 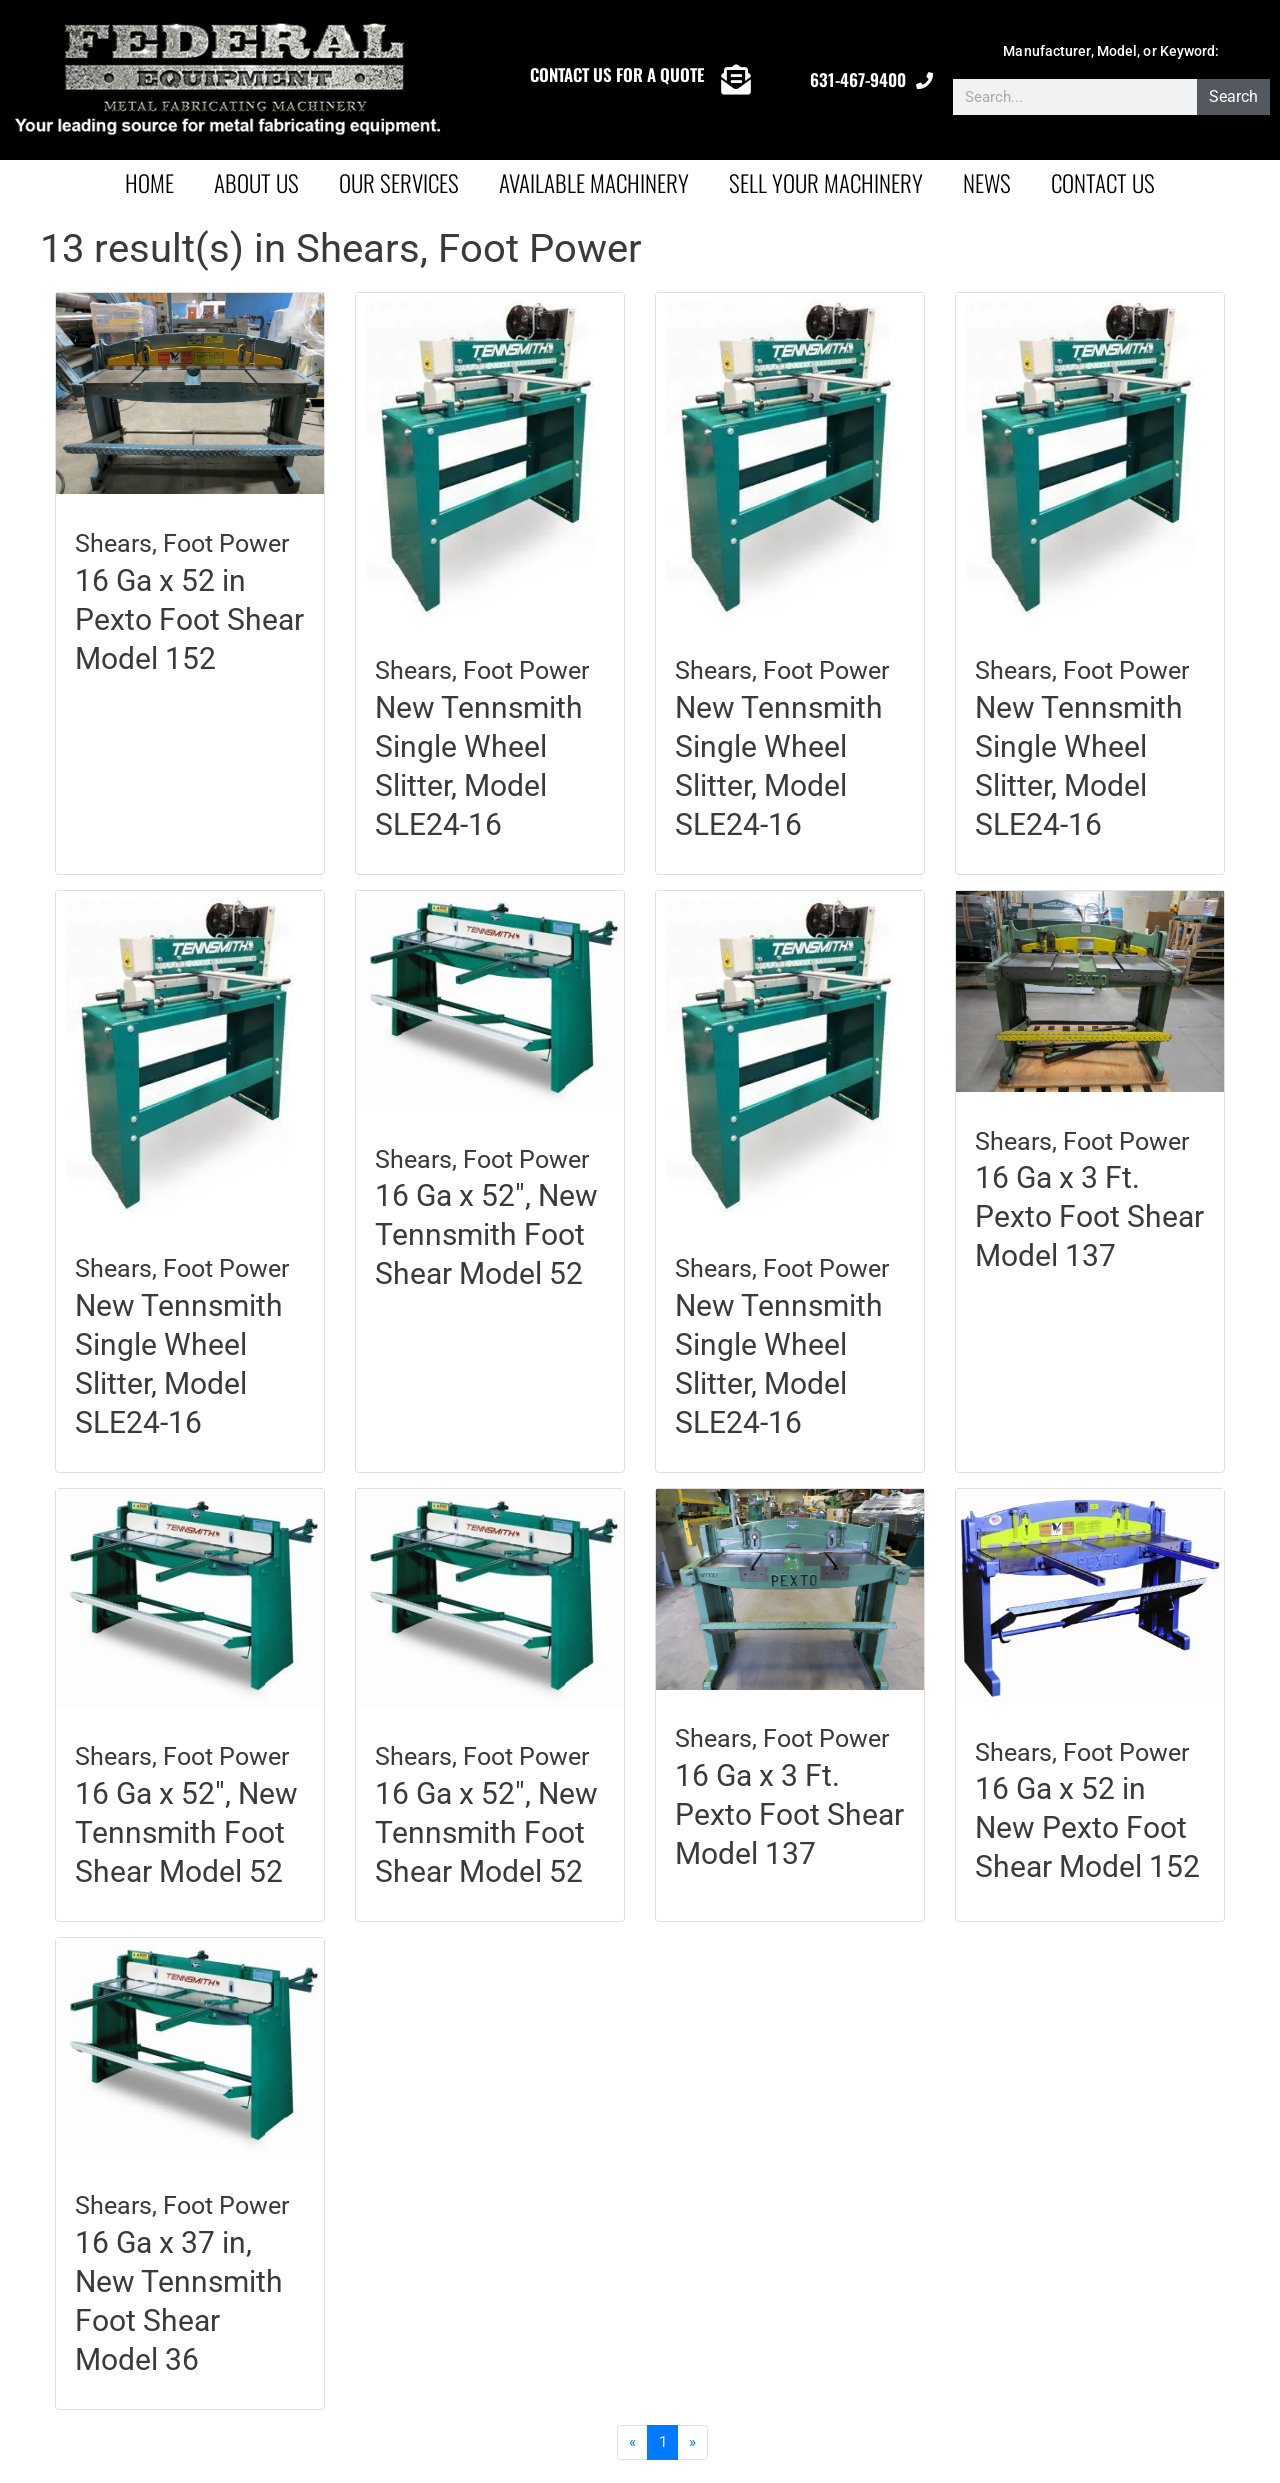 What do you see at coordinates (617, 74) in the screenshot?
I see `CONTACT US FOR A QUOTE` at bounding box center [617, 74].